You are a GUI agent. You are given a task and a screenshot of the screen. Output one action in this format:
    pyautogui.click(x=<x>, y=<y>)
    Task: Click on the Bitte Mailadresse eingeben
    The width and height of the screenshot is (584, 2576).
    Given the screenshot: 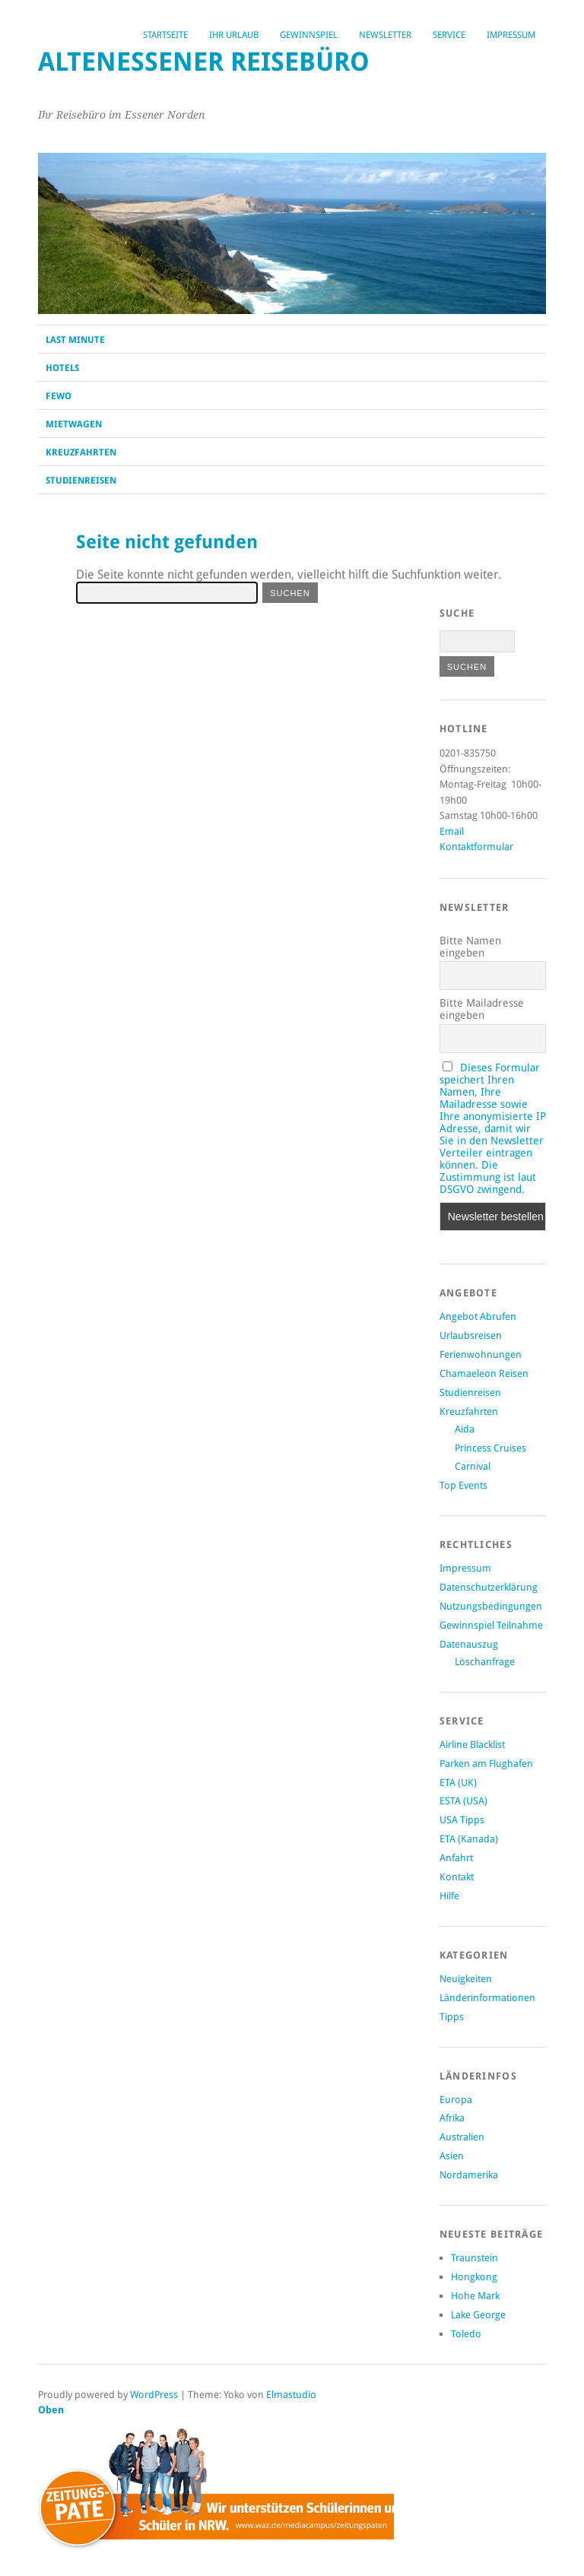 What is the action you would take?
    pyautogui.click(x=482, y=1009)
    